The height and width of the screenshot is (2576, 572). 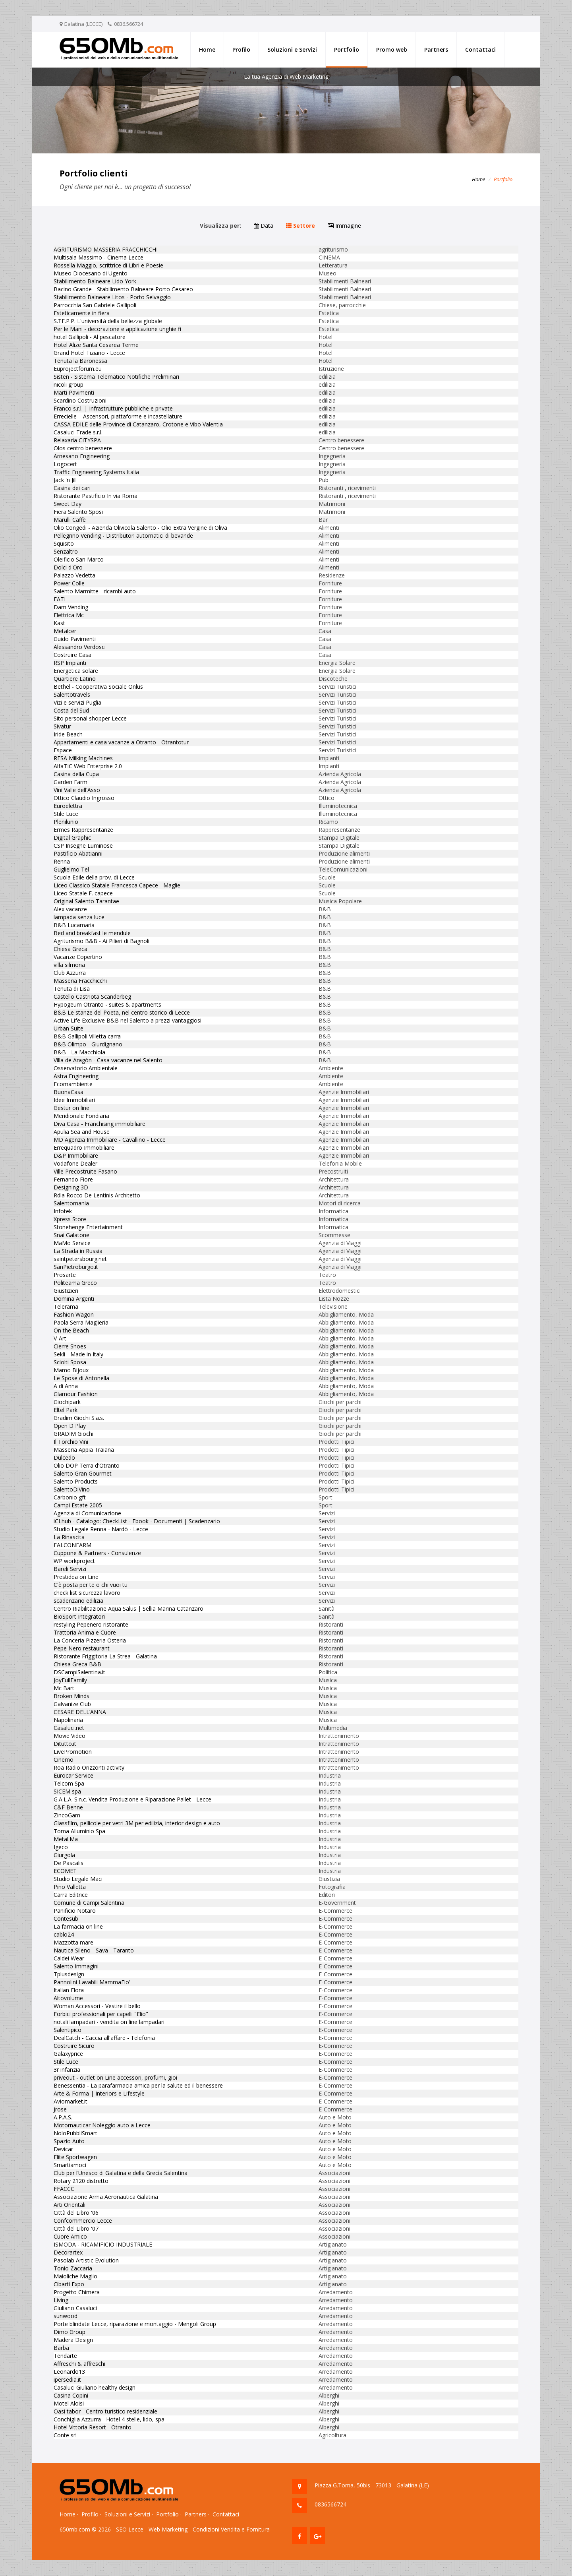 What do you see at coordinates (101, 2014) in the screenshot?
I see `Forbici professionali per capelli "Elio"` at bounding box center [101, 2014].